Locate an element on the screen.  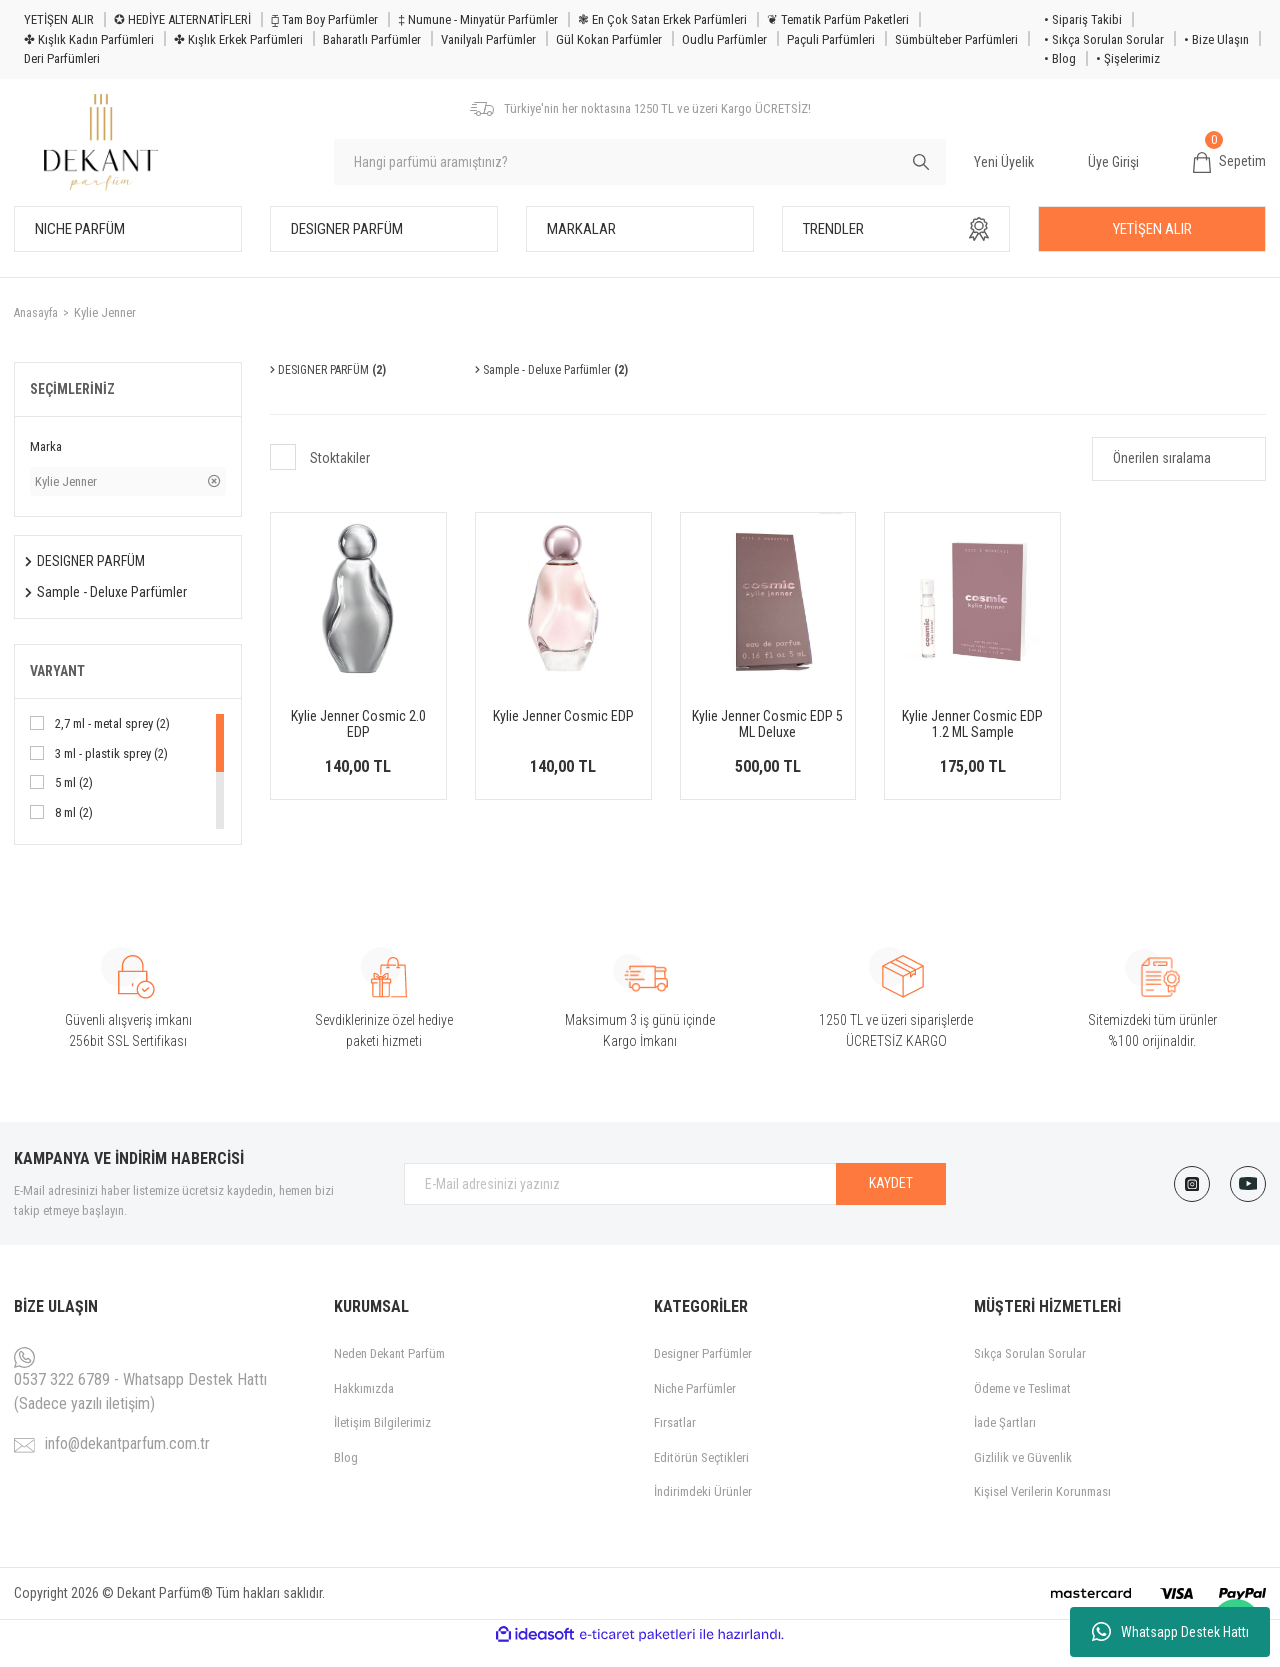
Paçuli Parfümleri is located at coordinates (831, 39).